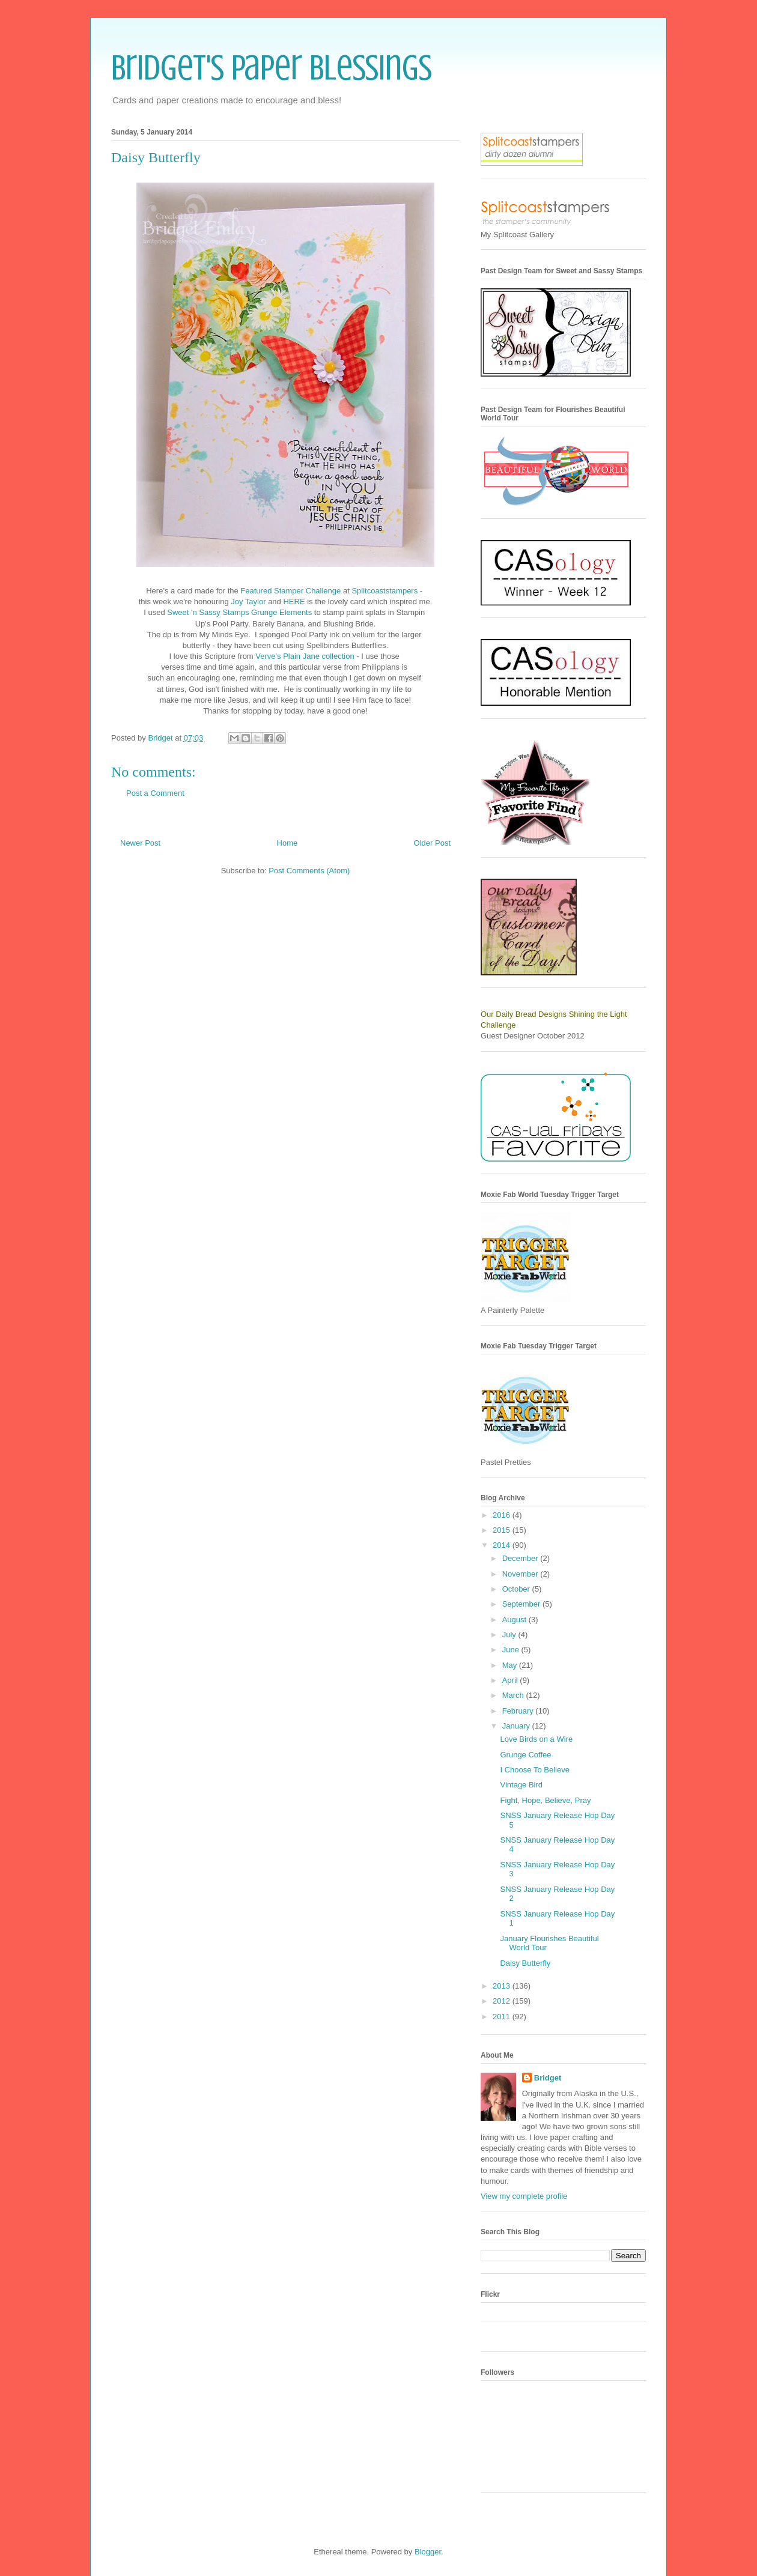 This screenshot has height=2576, width=757. Describe the element at coordinates (502, 2016) in the screenshot. I see `2011` at that location.